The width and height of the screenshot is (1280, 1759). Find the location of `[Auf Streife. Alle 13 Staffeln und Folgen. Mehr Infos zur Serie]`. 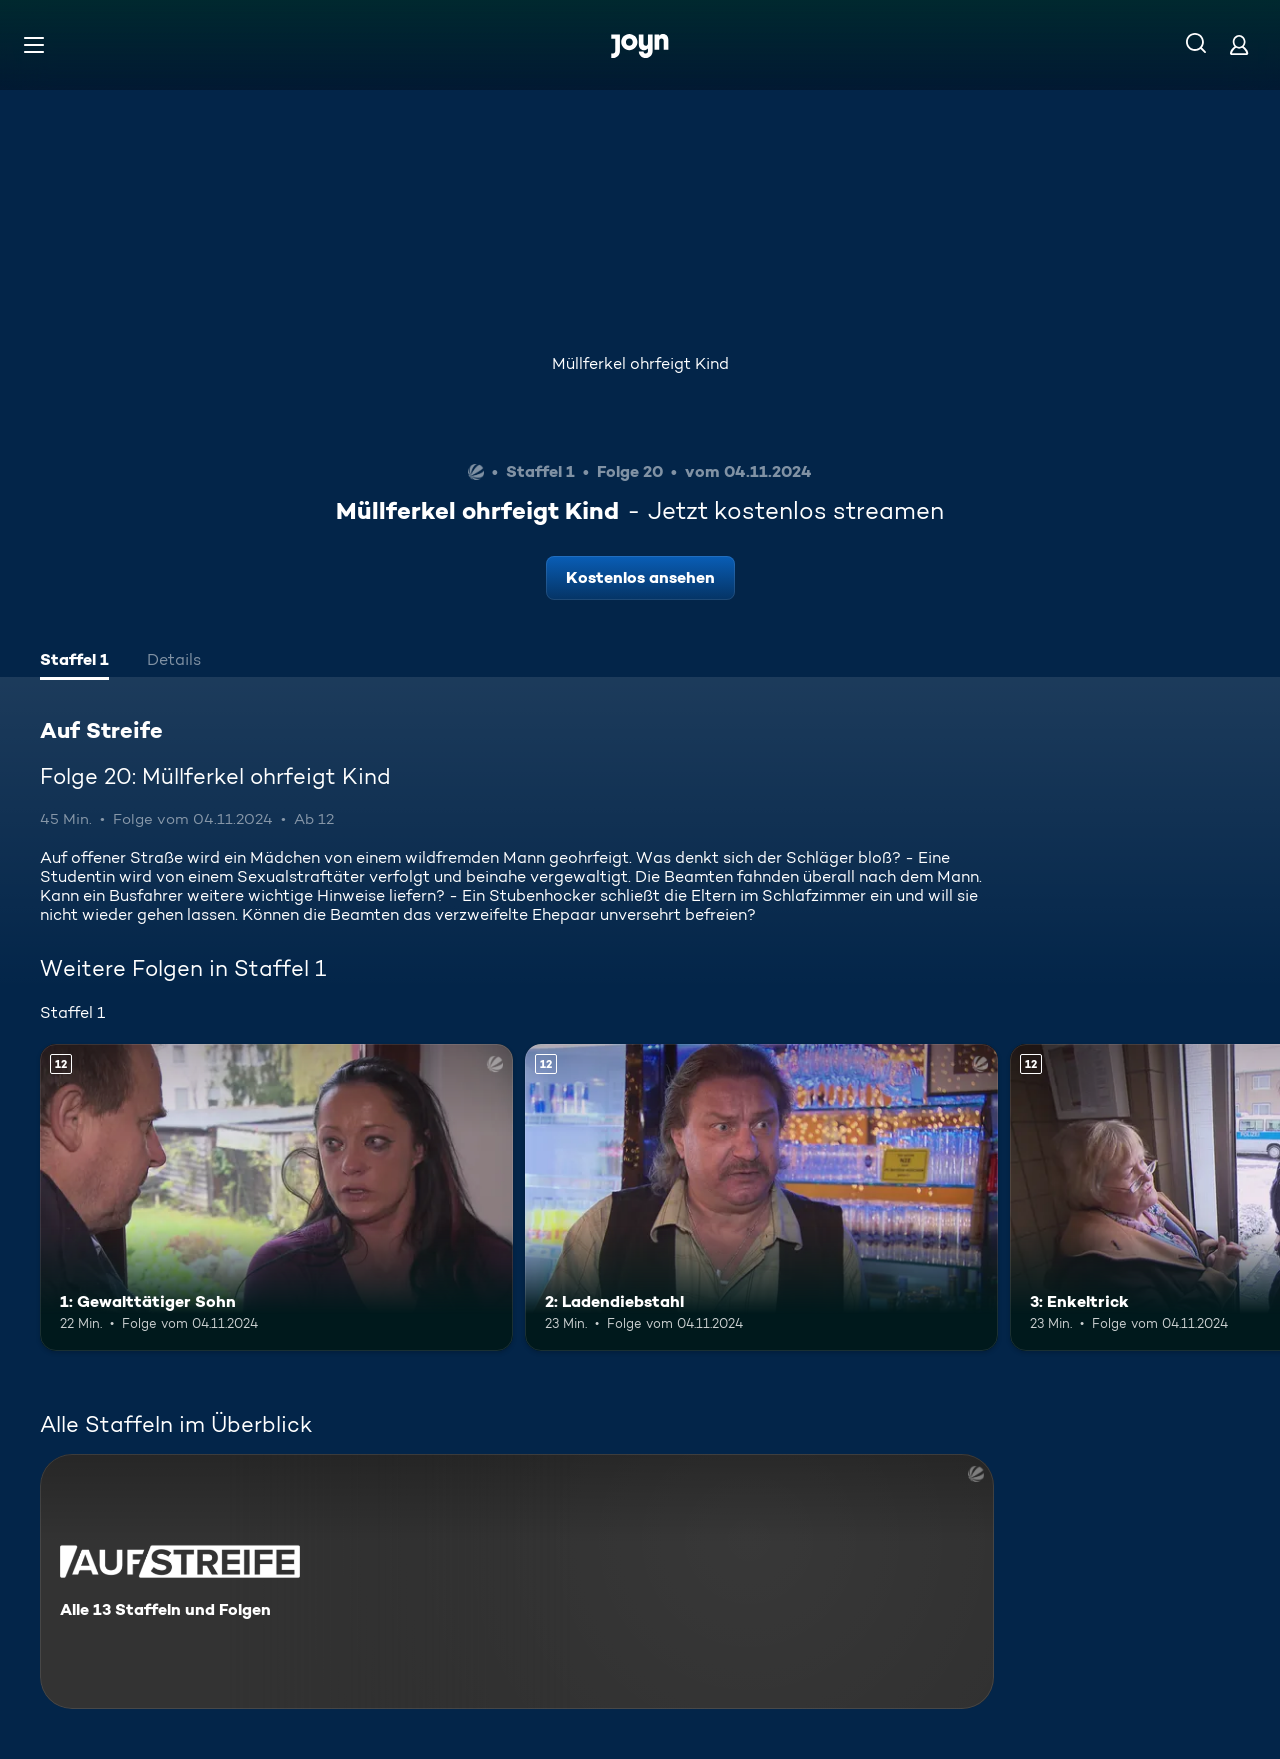

[Auf Streife. Alle 13 Staffeln und Folgen. Mehr Infos zur Serie] is located at coordinates (517, 1581).